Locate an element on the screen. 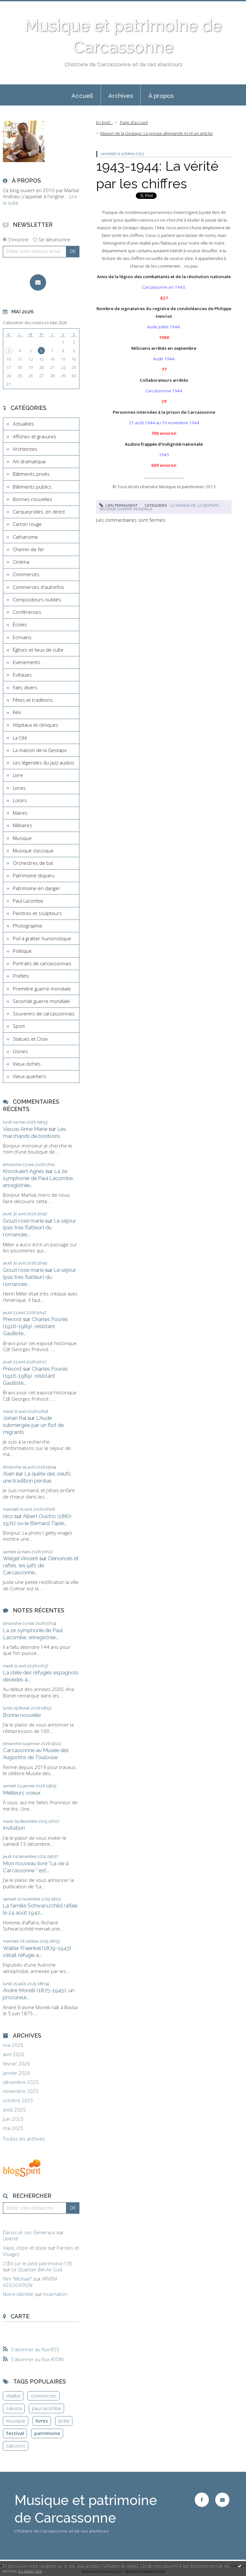  Livres is located at coordinates (19, 788).